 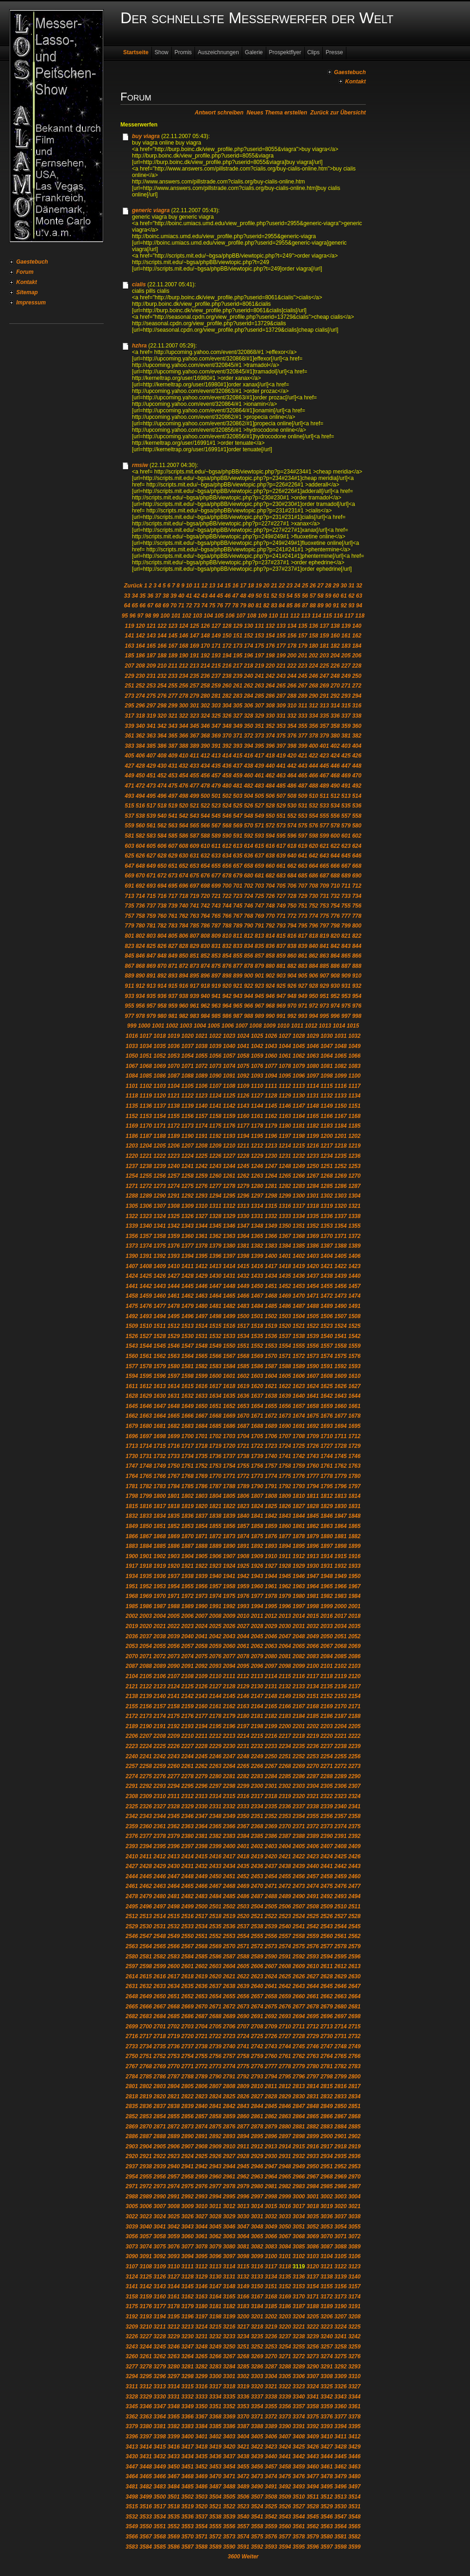 I want to click on 2426, so click(x=354, y=1856).